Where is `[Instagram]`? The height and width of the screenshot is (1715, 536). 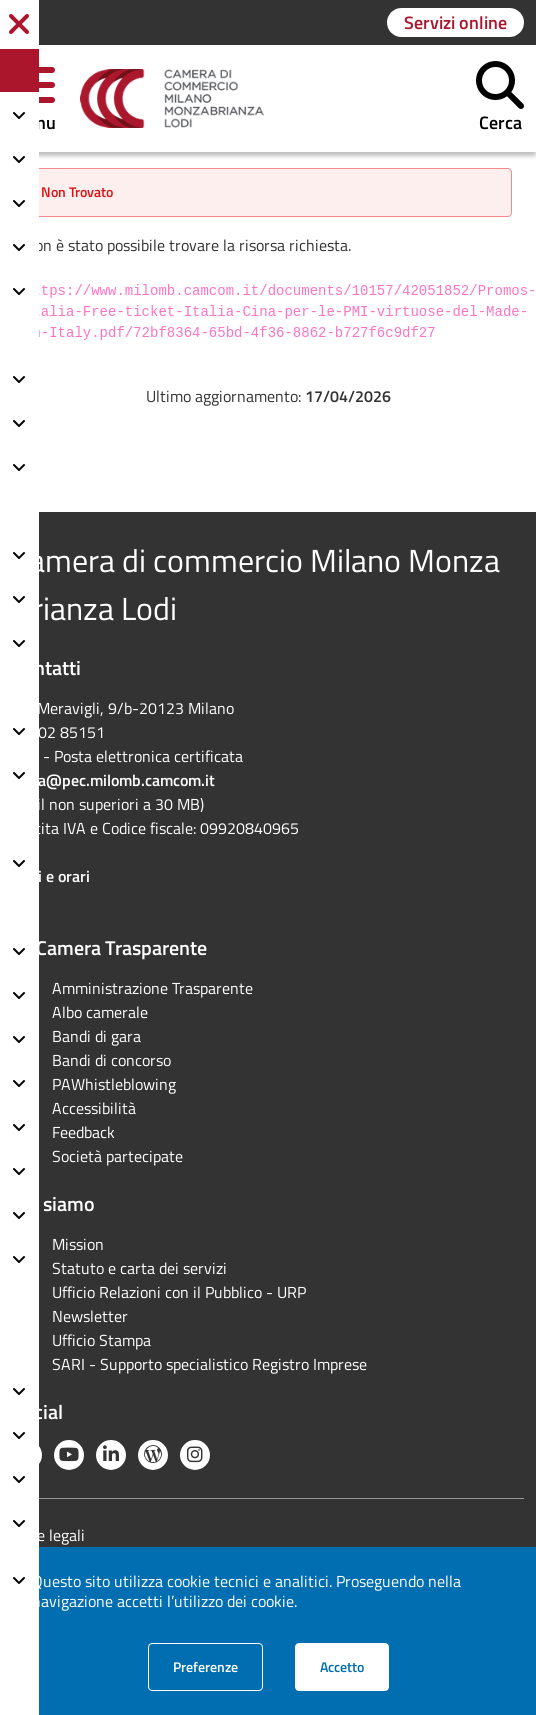 [Instagram] is located at coordinates (195, 1455).